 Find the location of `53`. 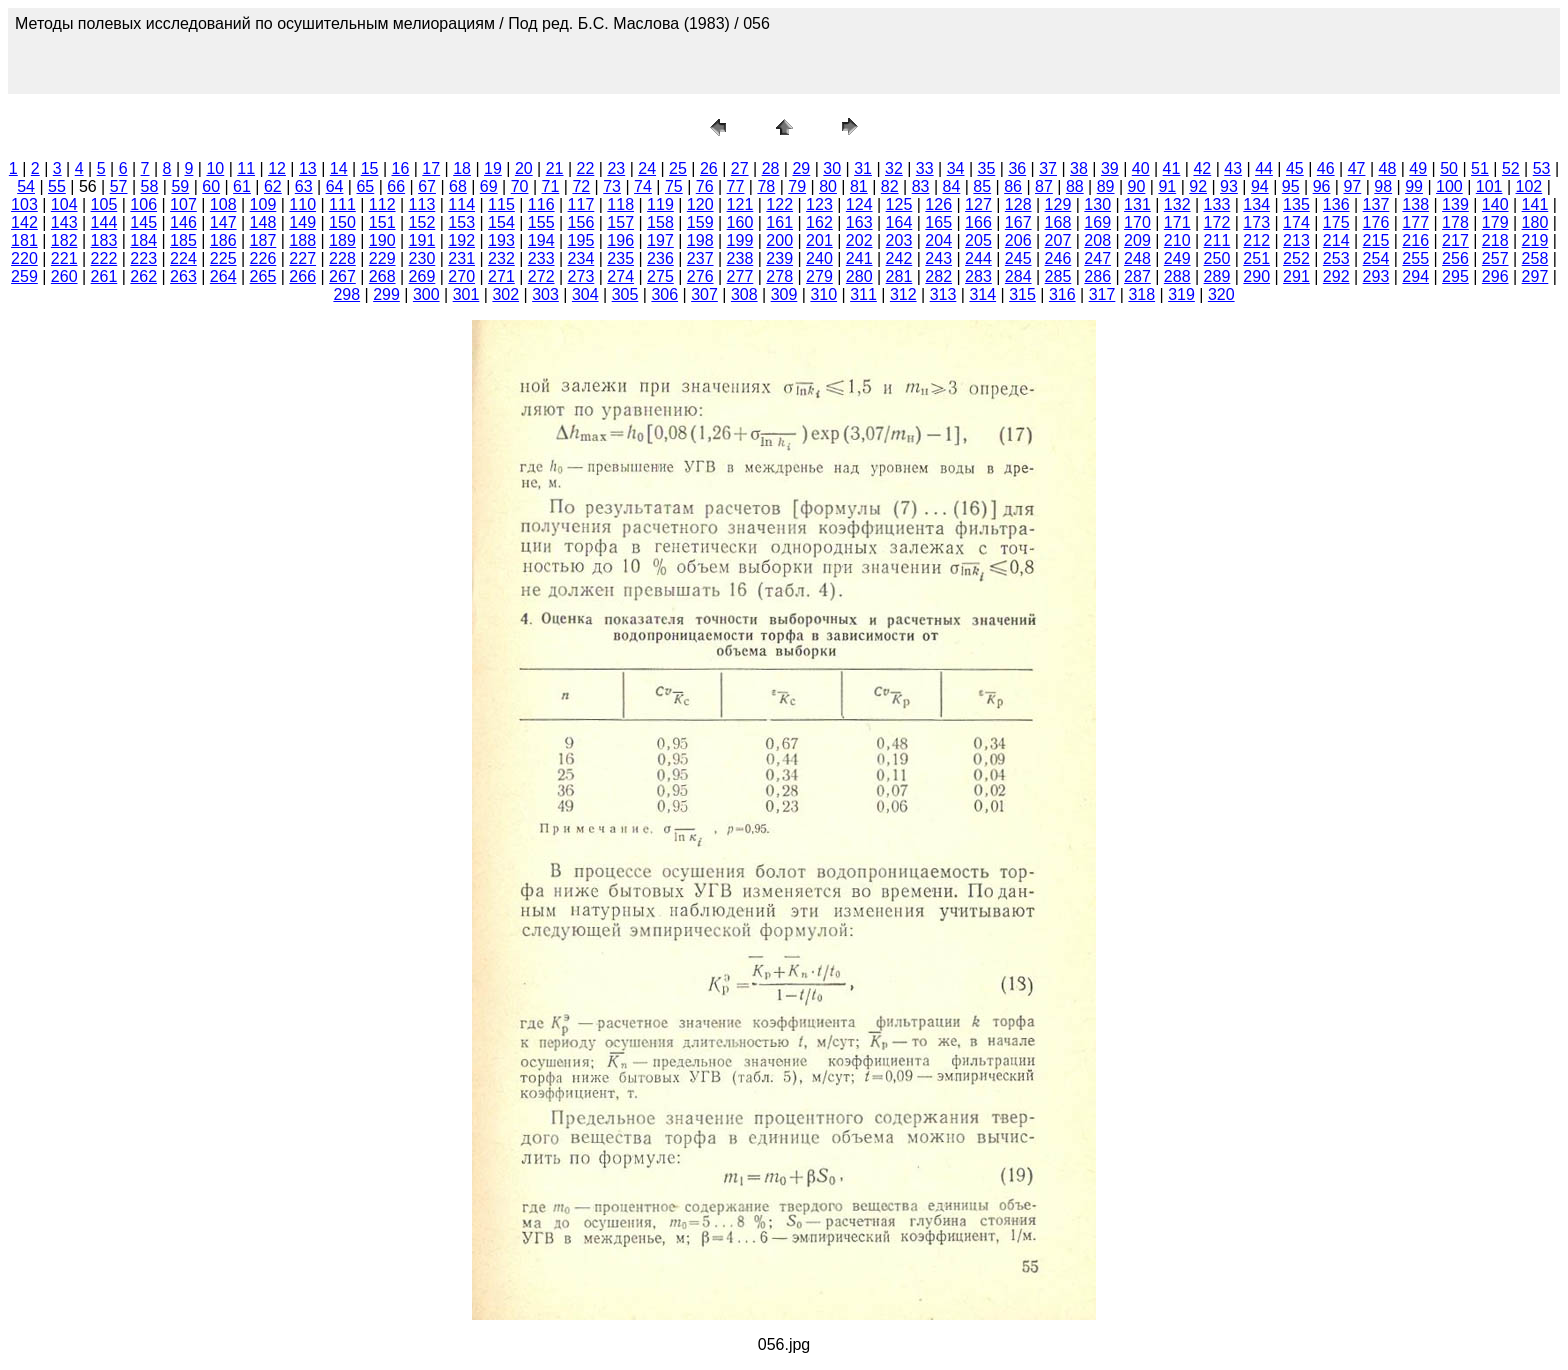

53 is located at coordinates (1542, 168).